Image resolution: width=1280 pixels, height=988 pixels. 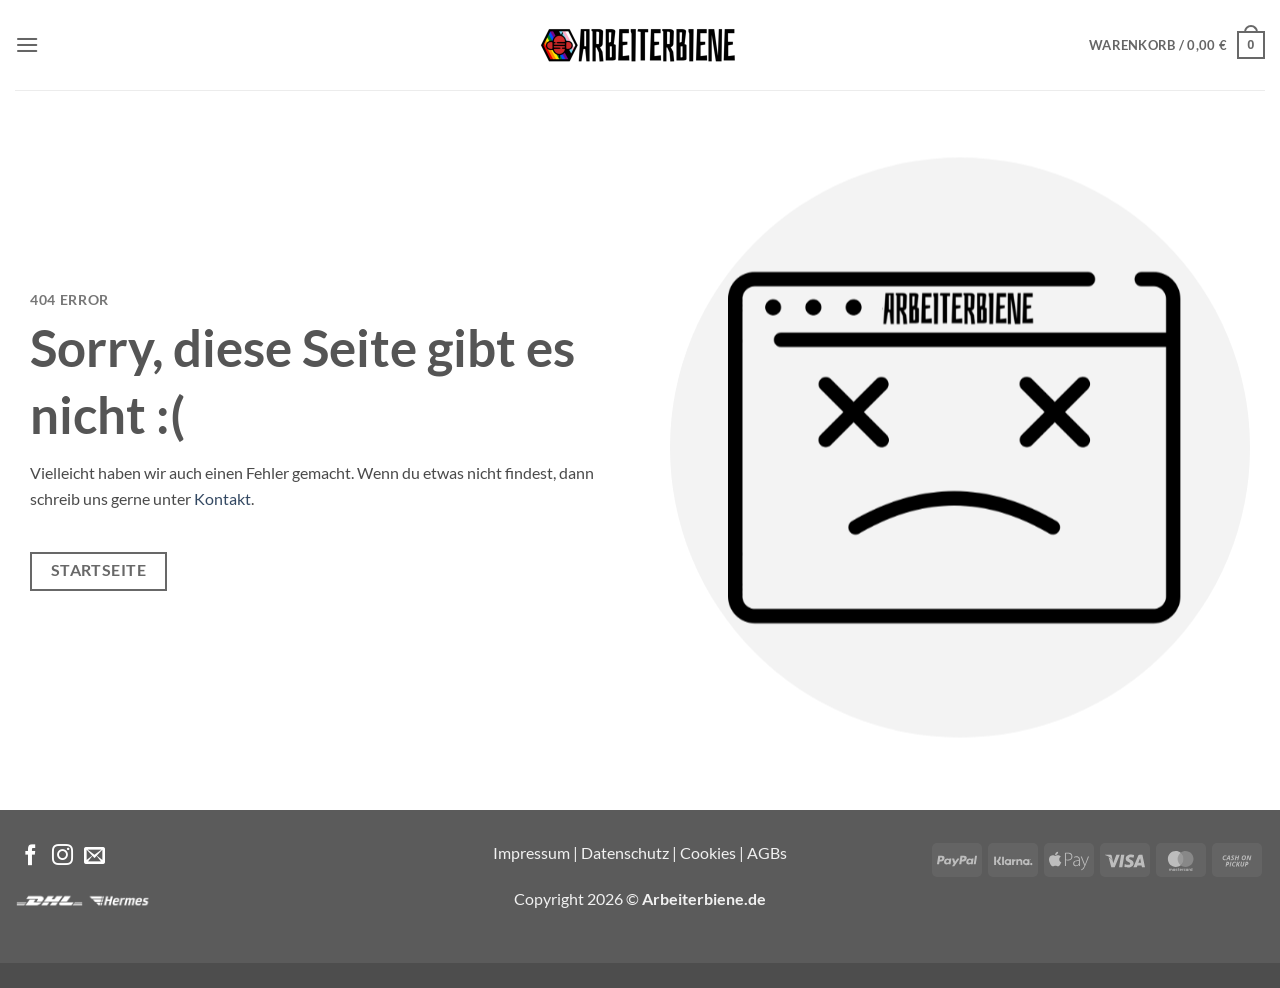 I want to click on [button], so click(x=27, y=44).